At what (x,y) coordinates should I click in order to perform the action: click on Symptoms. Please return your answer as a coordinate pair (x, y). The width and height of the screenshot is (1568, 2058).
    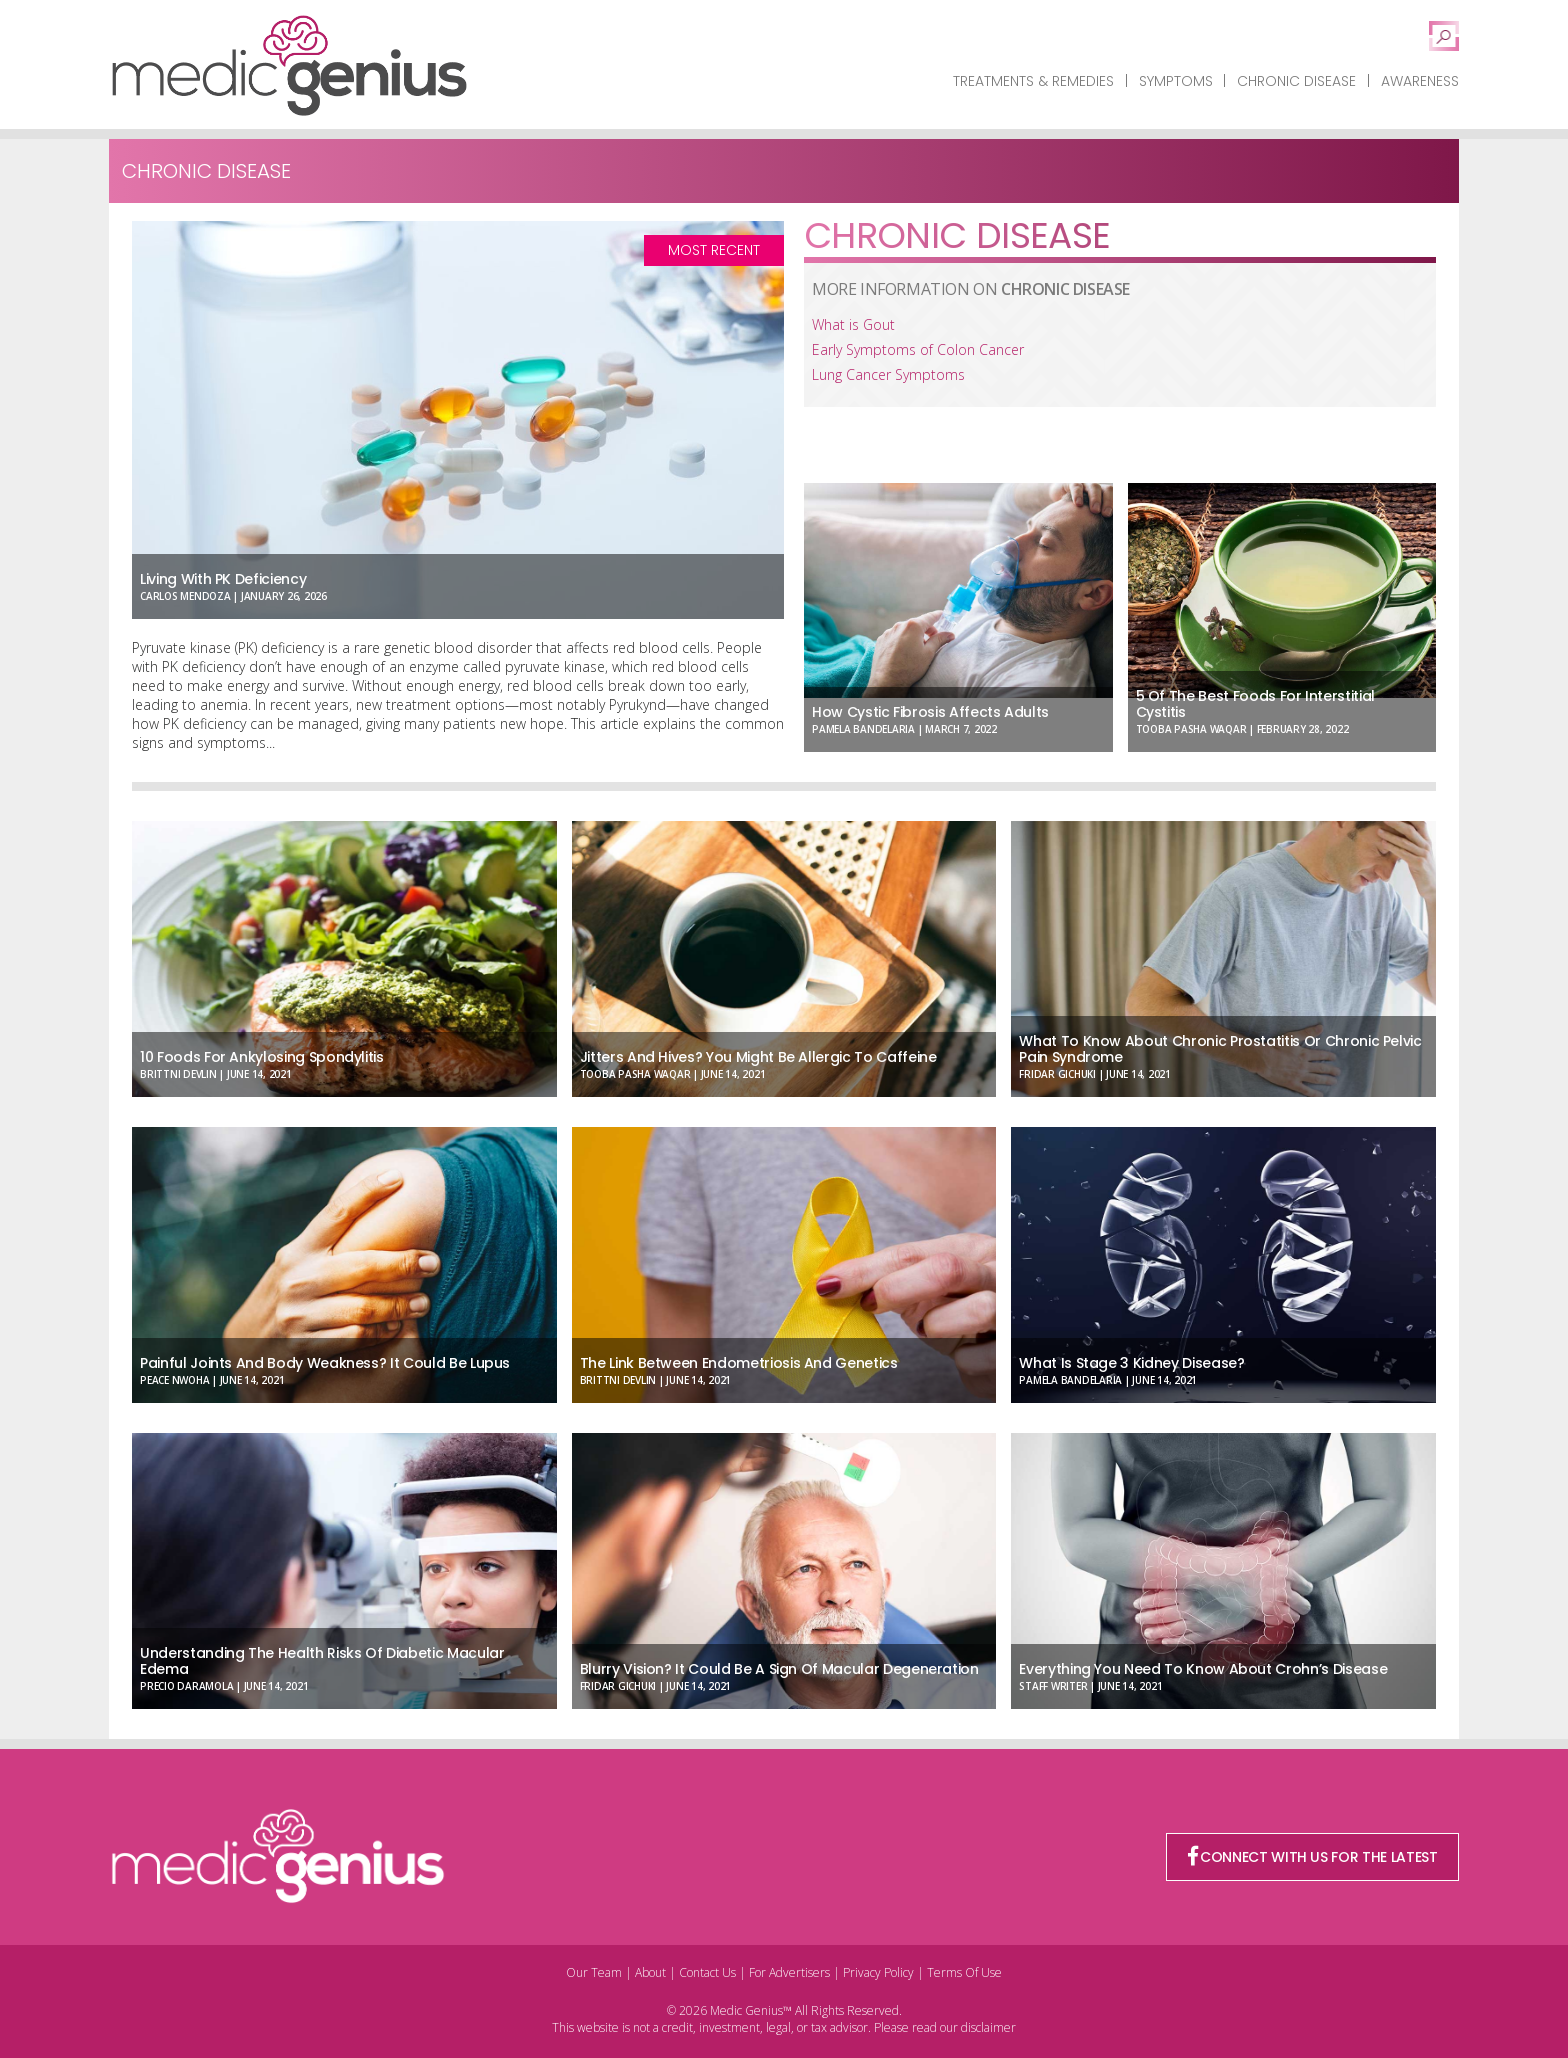
    Looking at the image, I should click on (1176, 81).